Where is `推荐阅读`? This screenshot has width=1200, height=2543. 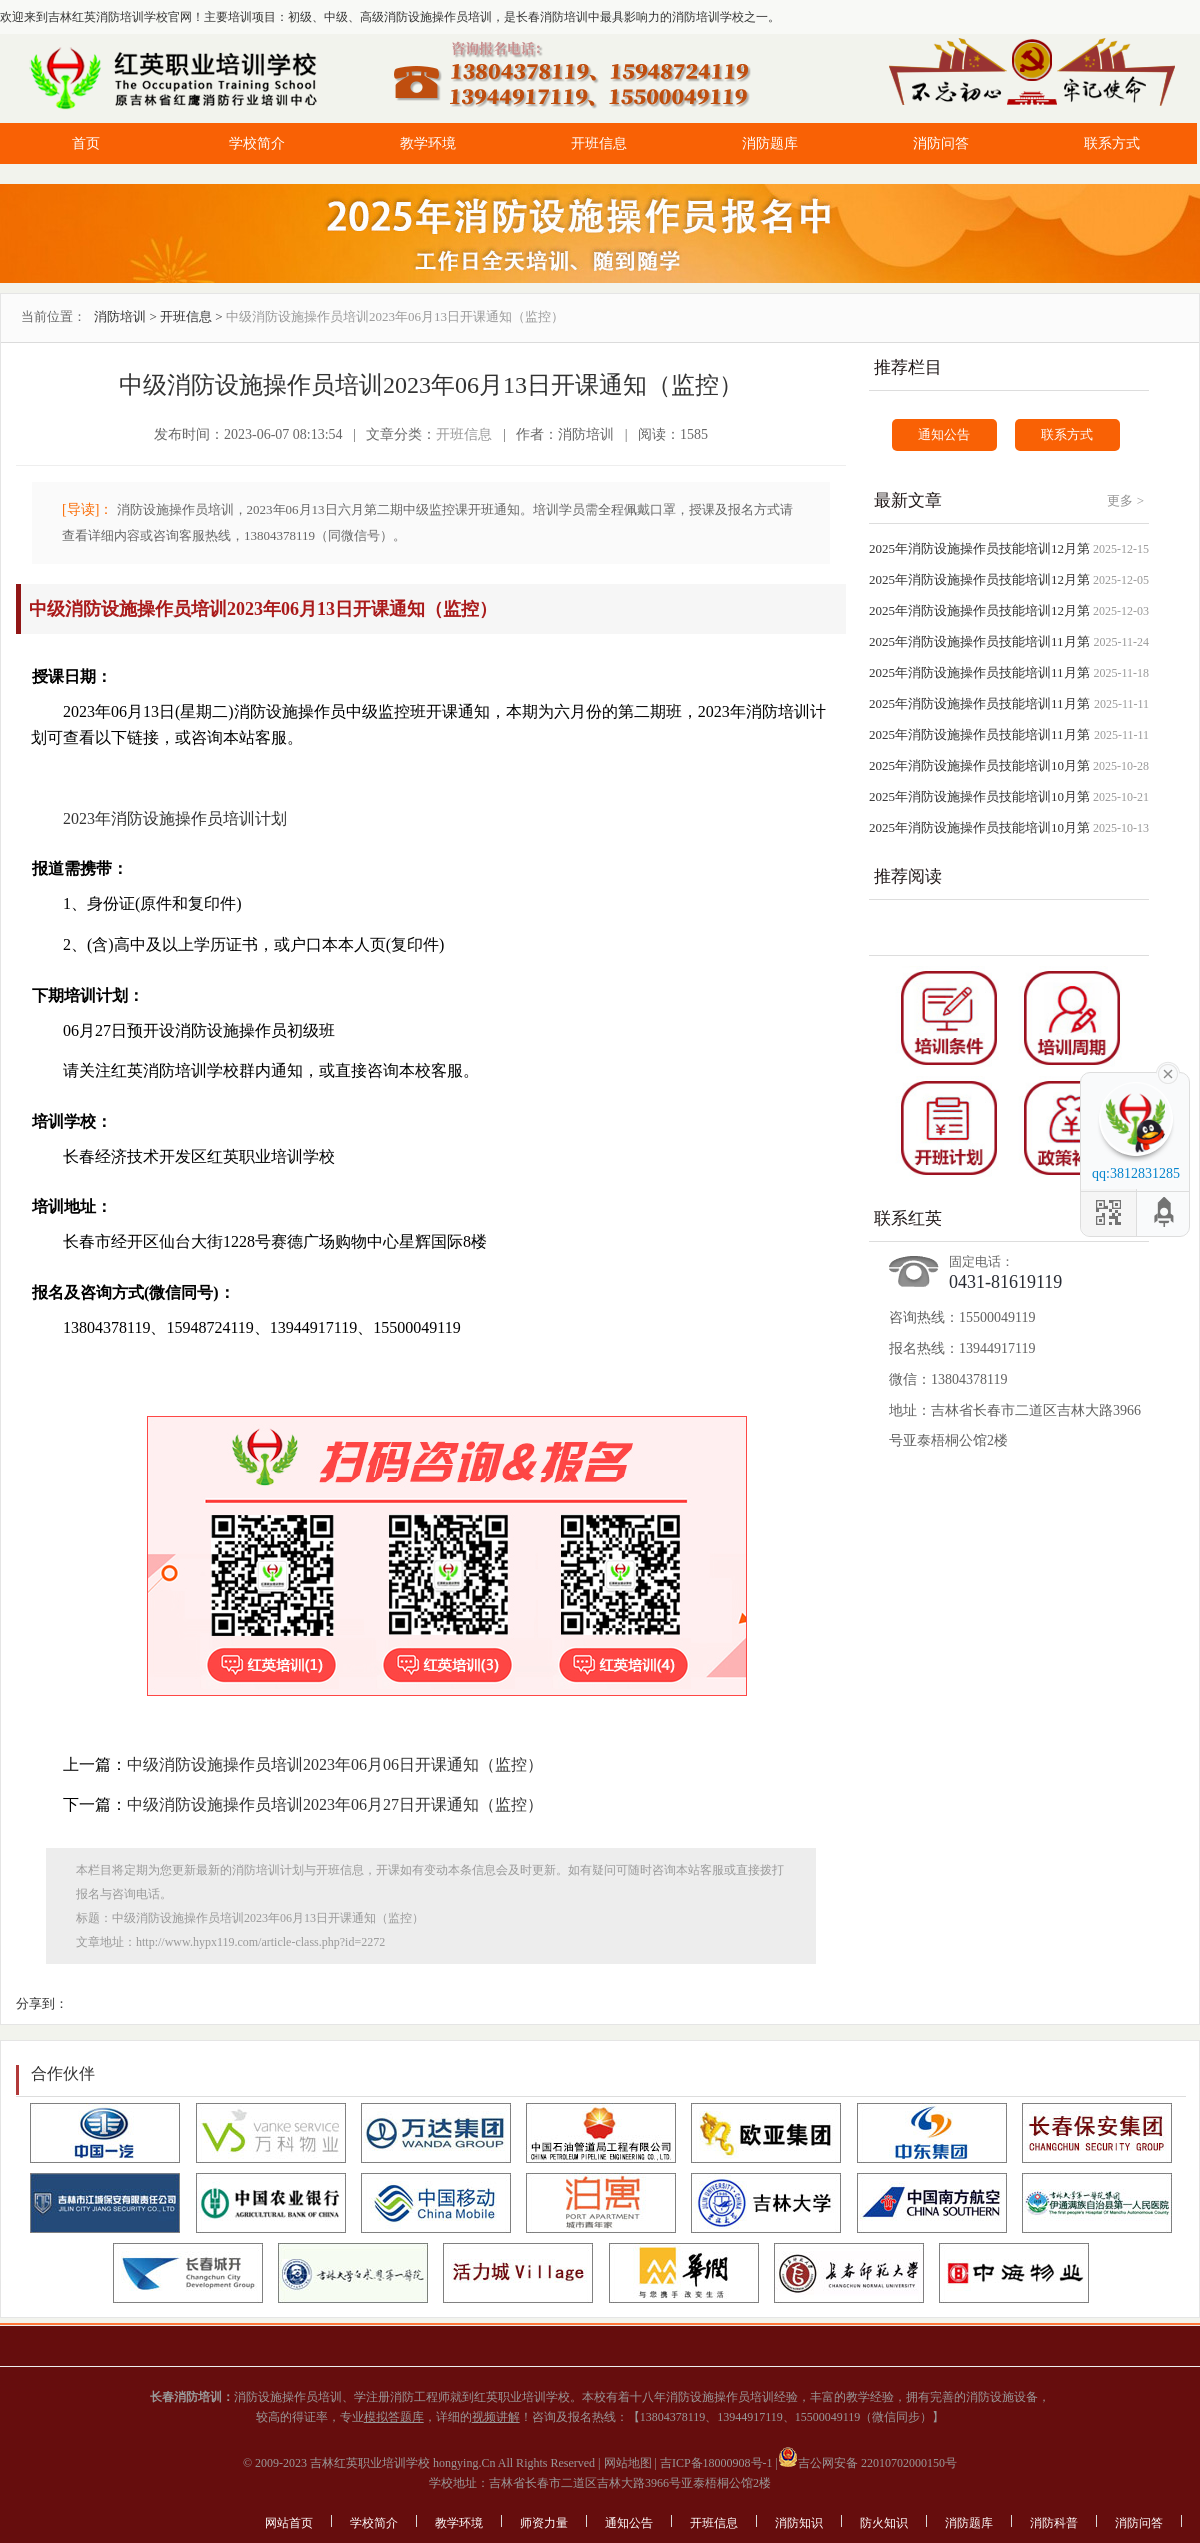
推荐阅读 is located at coordinates (908, 876).